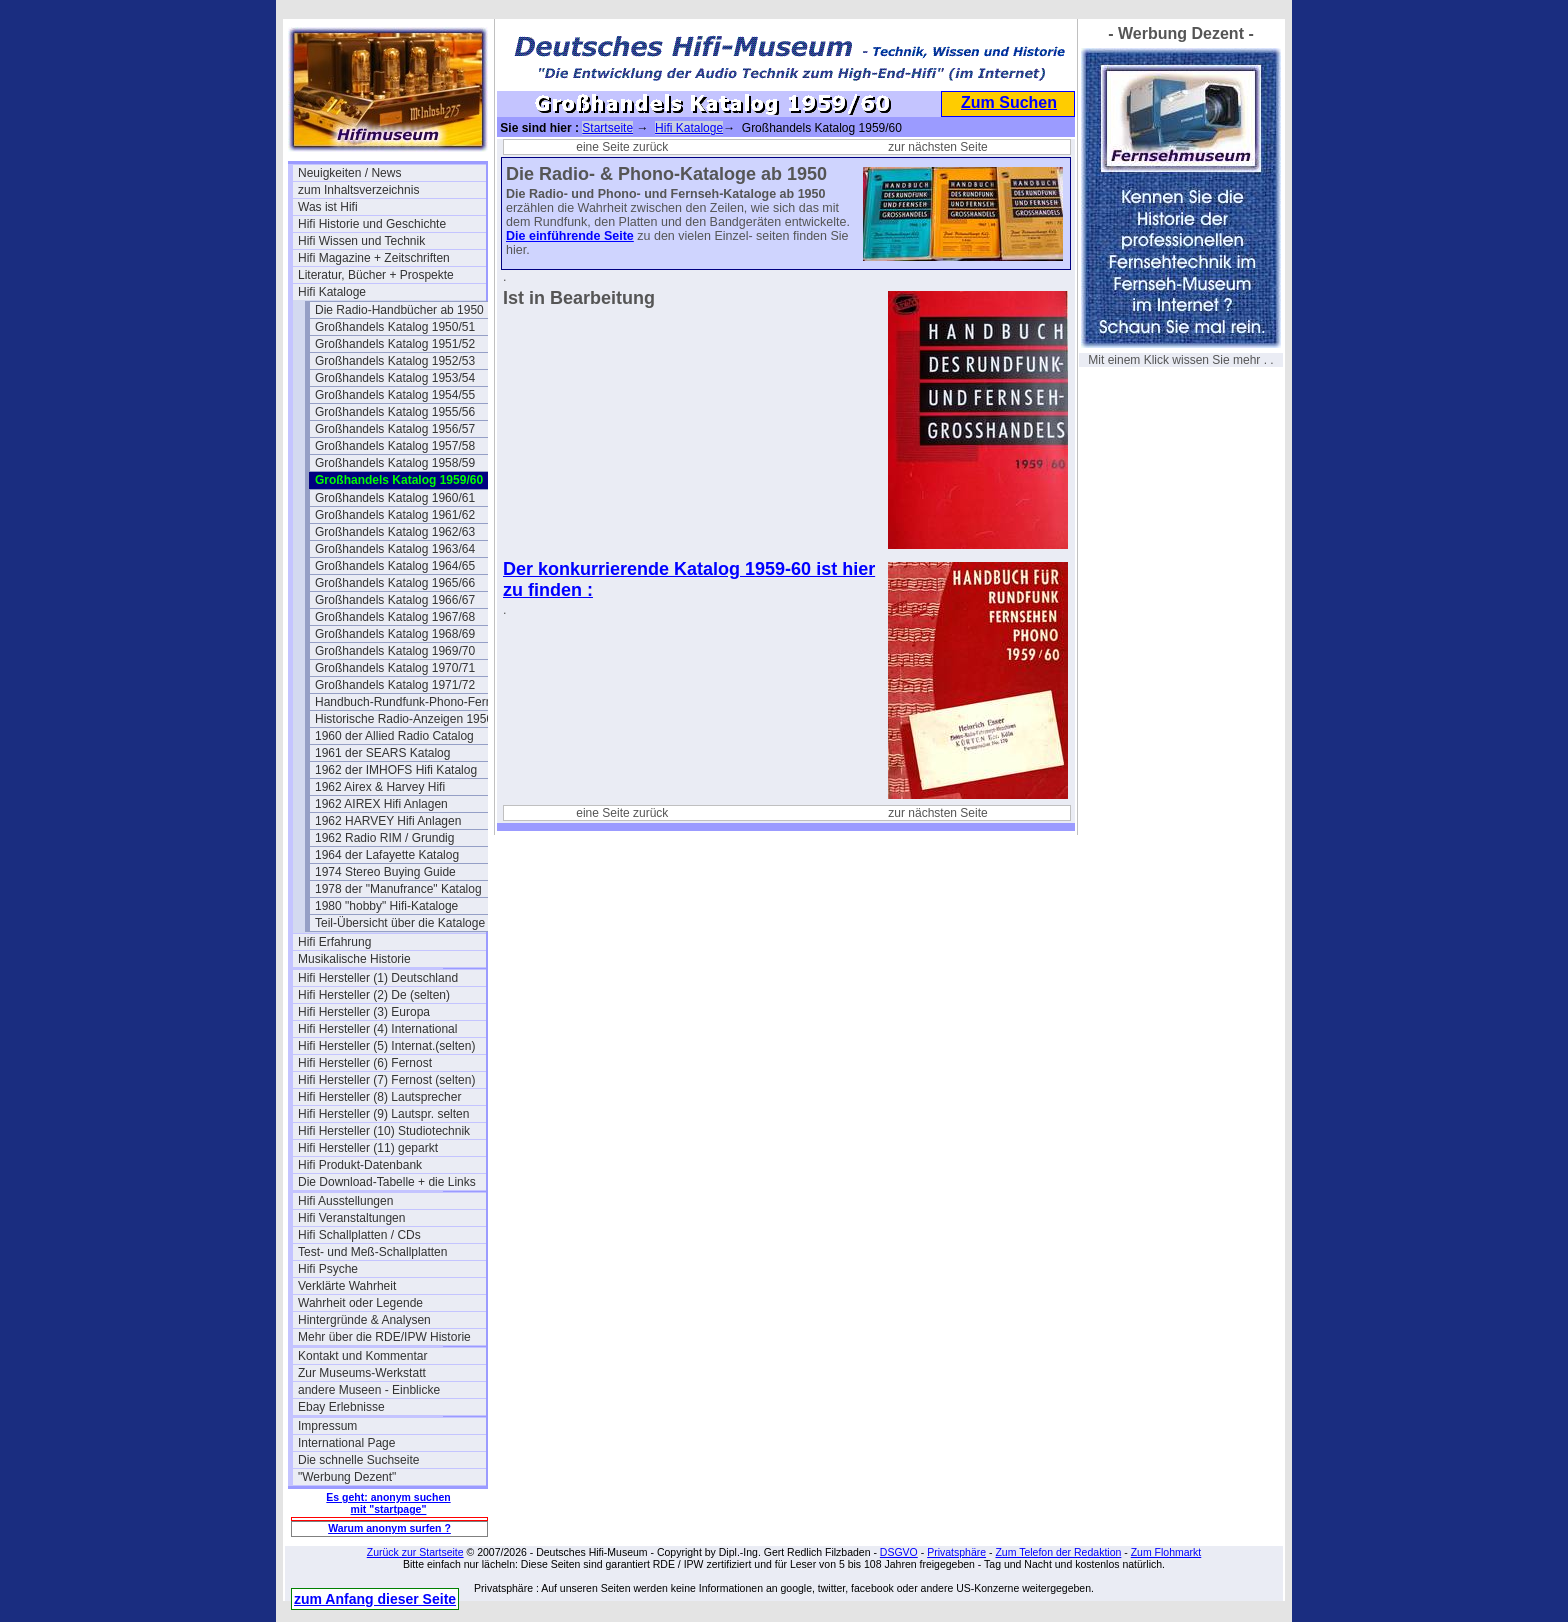 Image resolution: width=1568 pixels, height=1622 pixels. What do you see at coordinates (364, 1012) in the screenshot?
I see `Hifi Hersteller (3) Europa` at bounding box center [364, 1012].